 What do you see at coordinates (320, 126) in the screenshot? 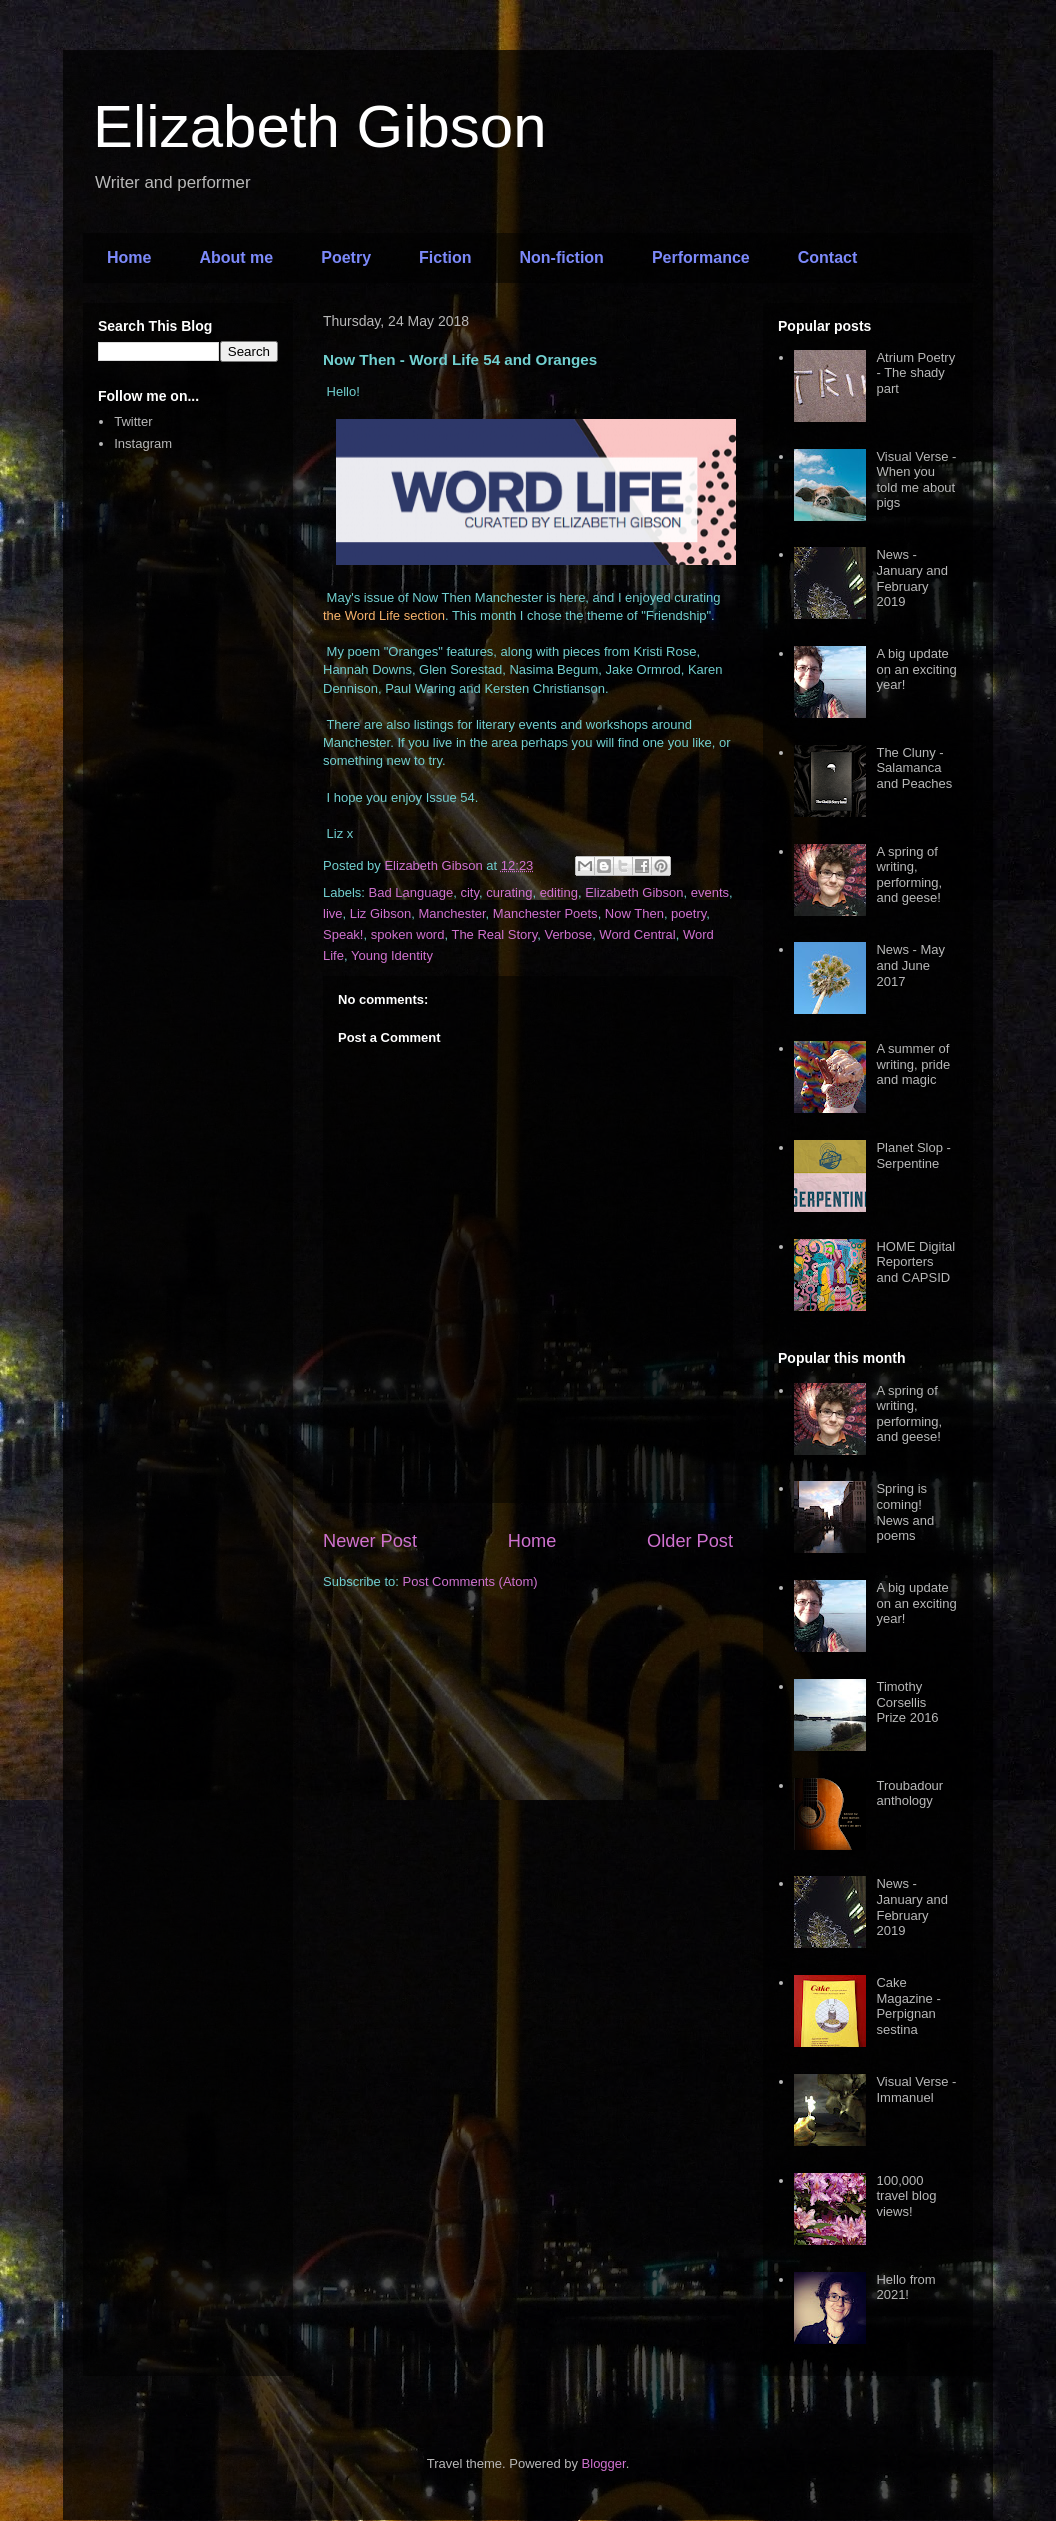
I see `Elizabeth Gibson` at bounding box center [320, 126].